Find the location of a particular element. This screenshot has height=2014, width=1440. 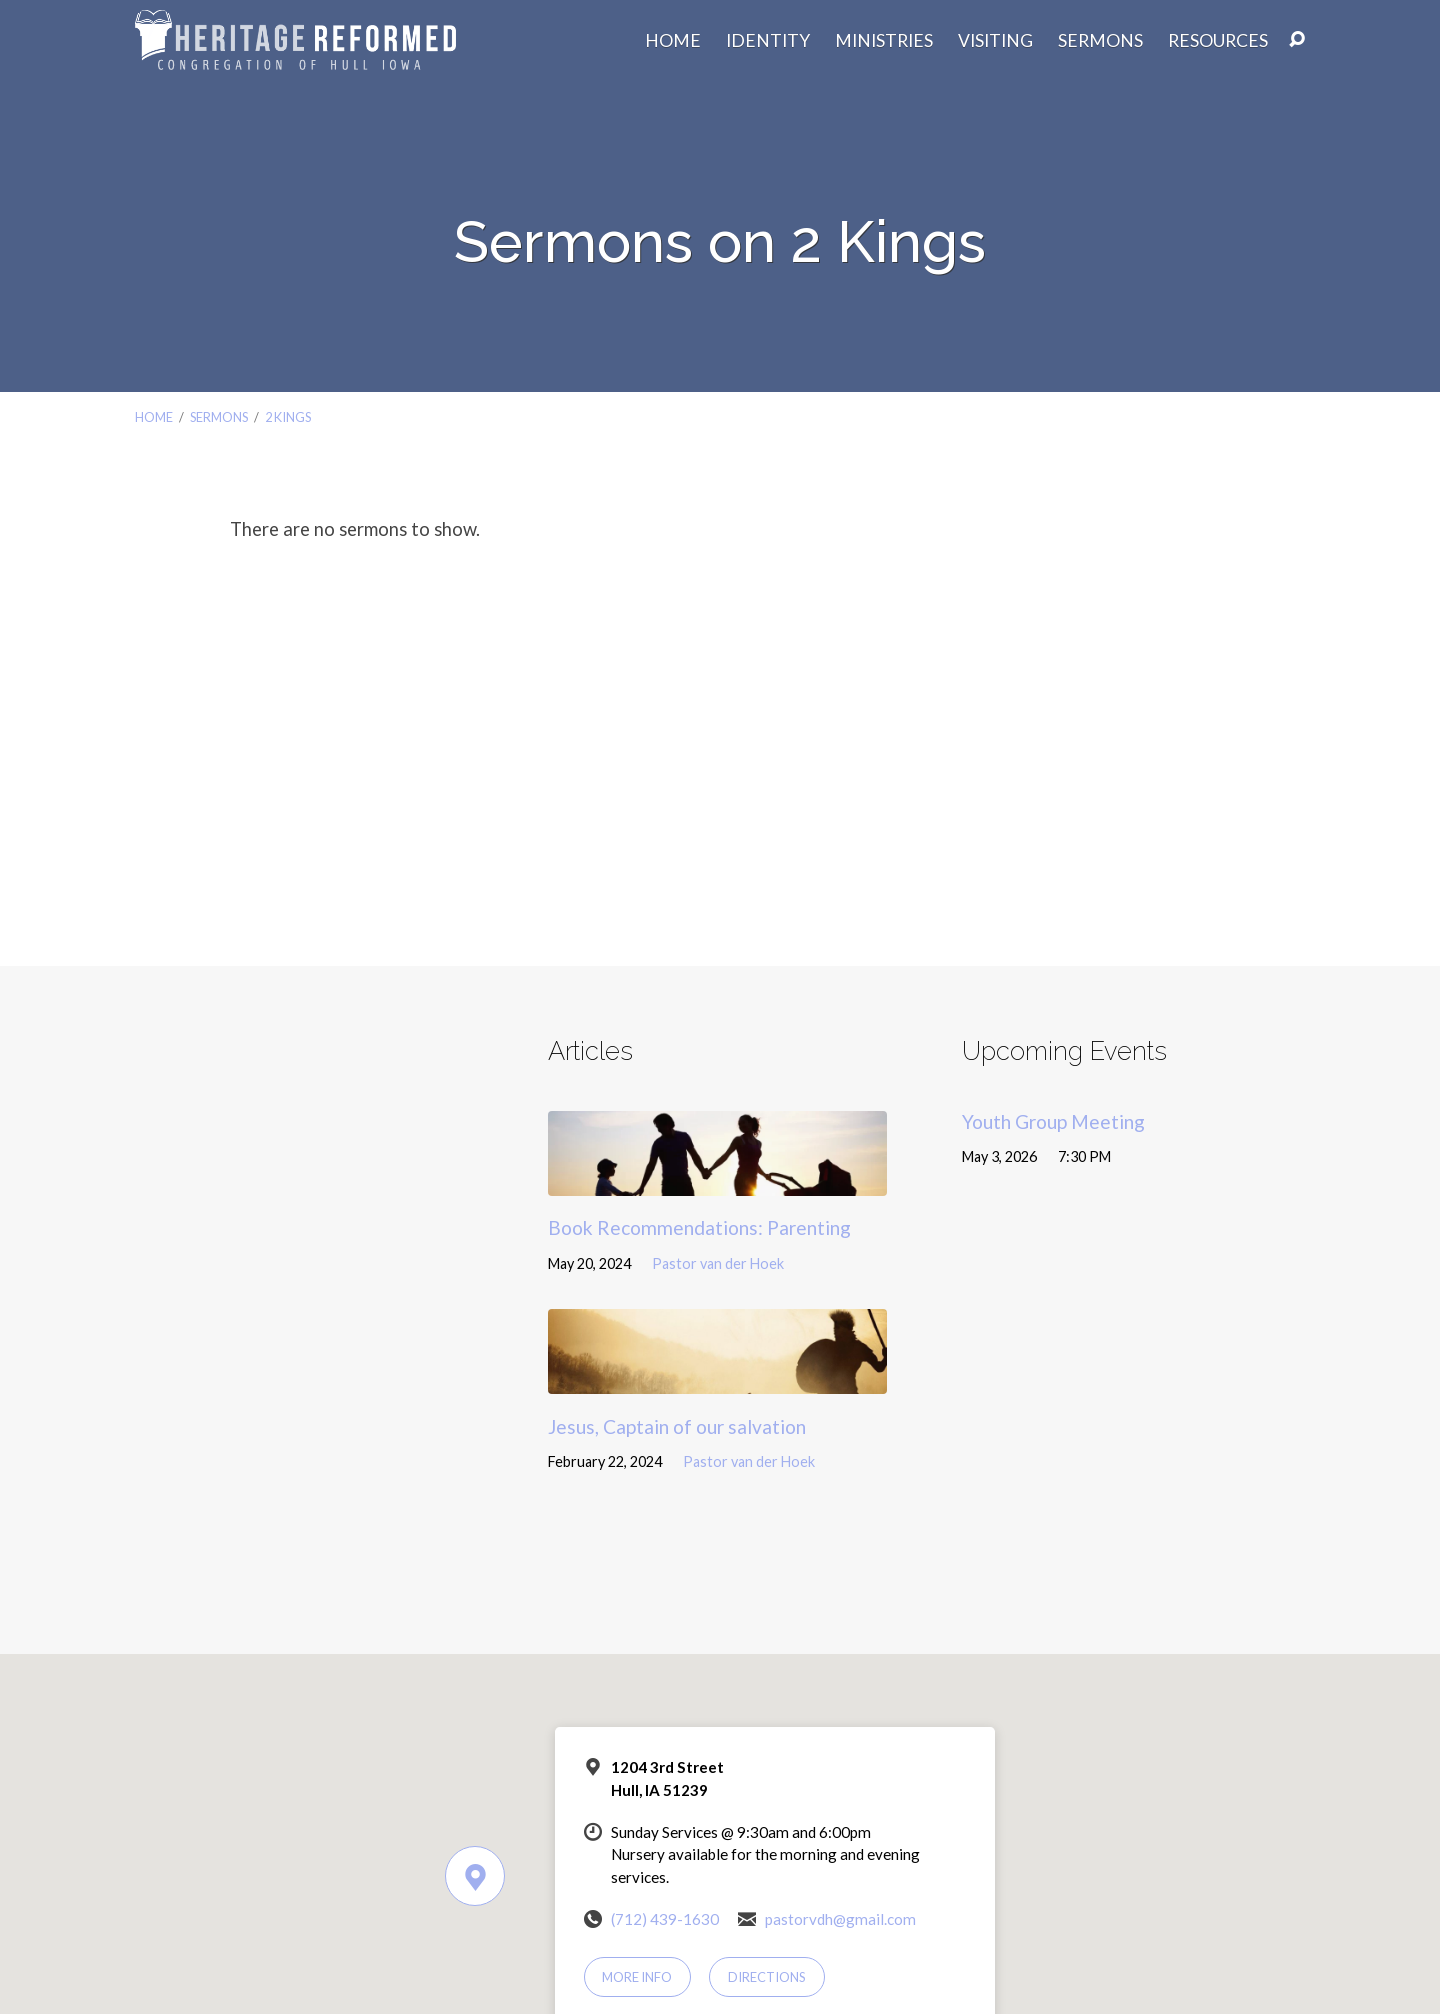

Directions is located at coordinates (767, 1977).